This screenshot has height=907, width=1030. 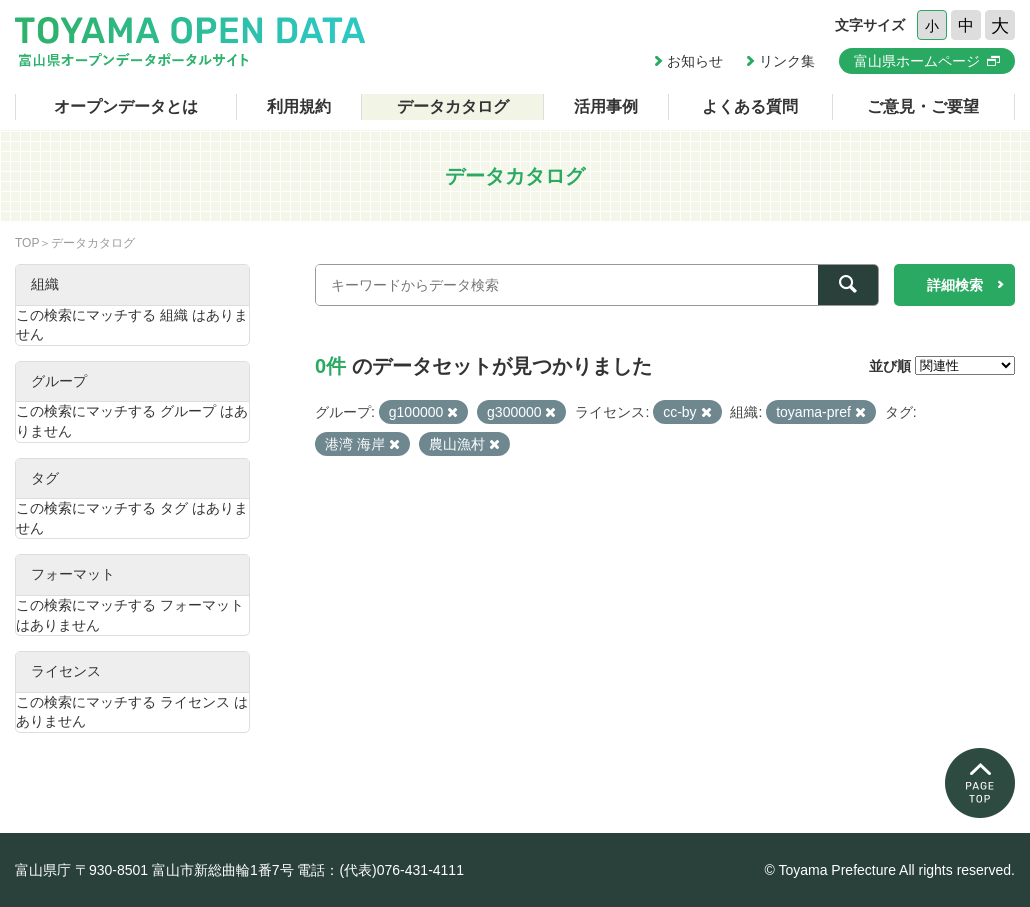 I want to click on TOP, so click(x=27, y=243).